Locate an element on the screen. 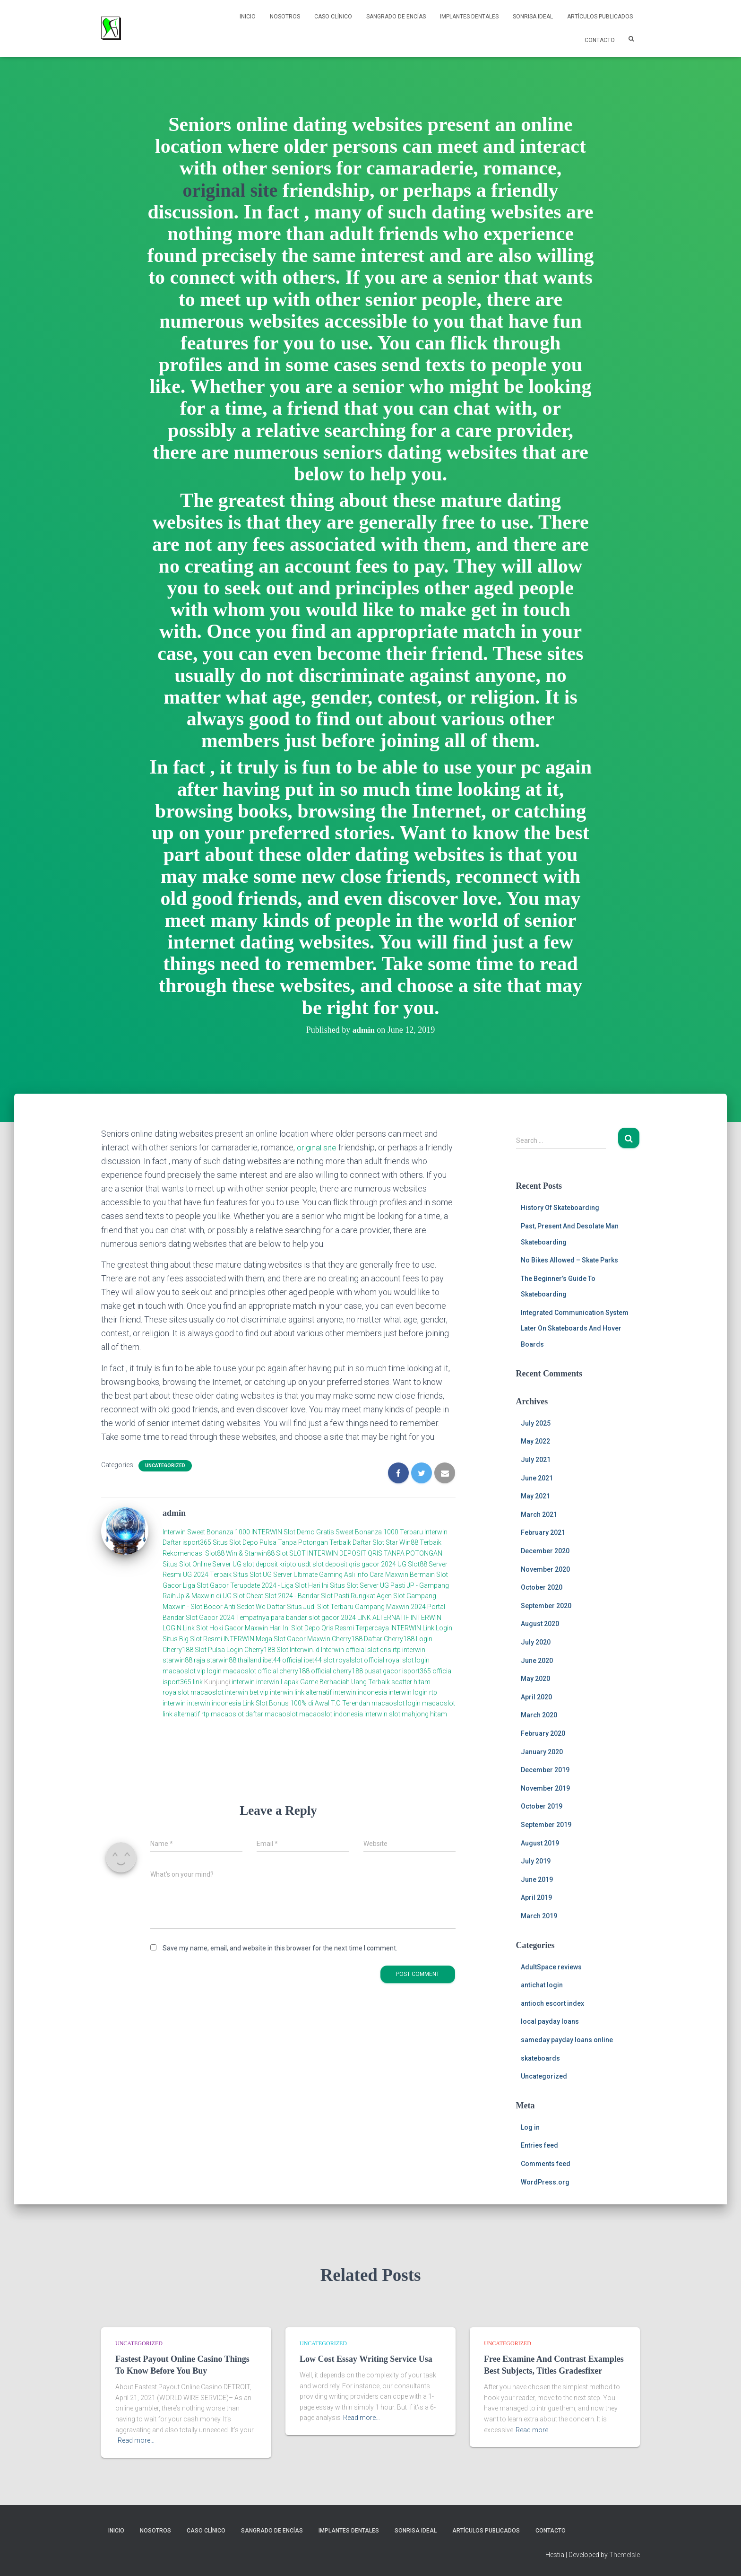 This screenshot has width=741, height=2576. Cherry188 Slot Pulsa is located at coordinates (194, 1650).